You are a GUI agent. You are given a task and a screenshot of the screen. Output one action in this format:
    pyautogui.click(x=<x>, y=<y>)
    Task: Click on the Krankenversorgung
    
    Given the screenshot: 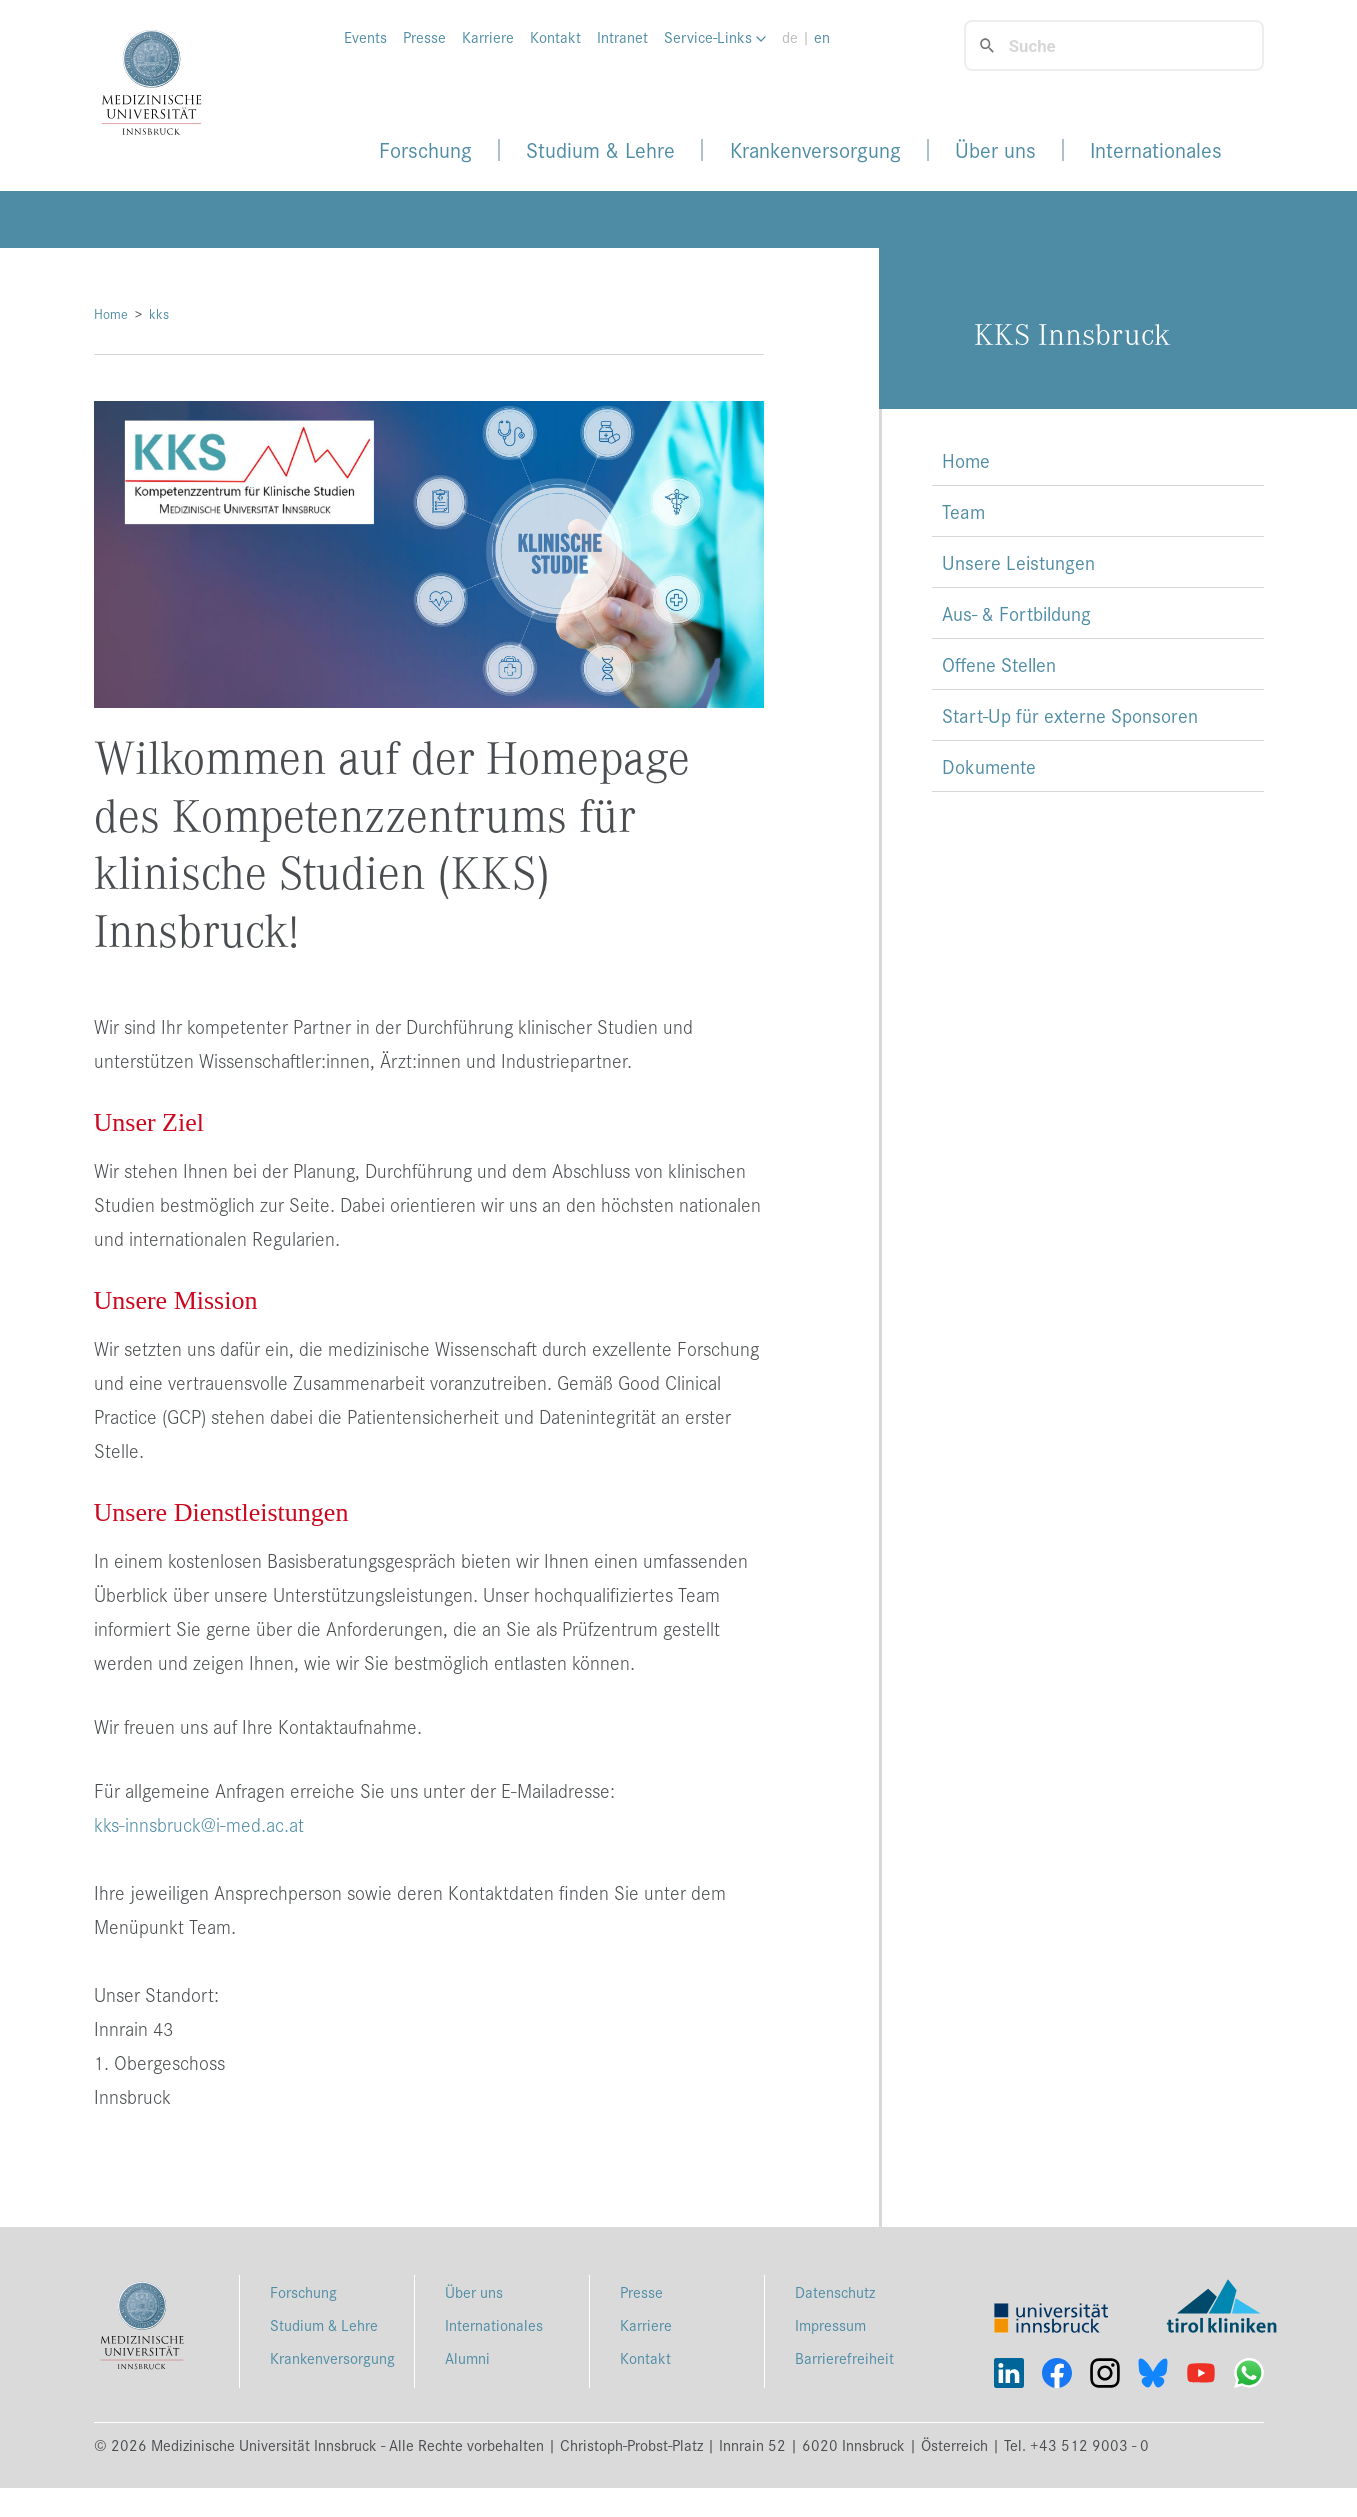 What is the action you would take?
    pyautogui.click(x=815, y=150)
    